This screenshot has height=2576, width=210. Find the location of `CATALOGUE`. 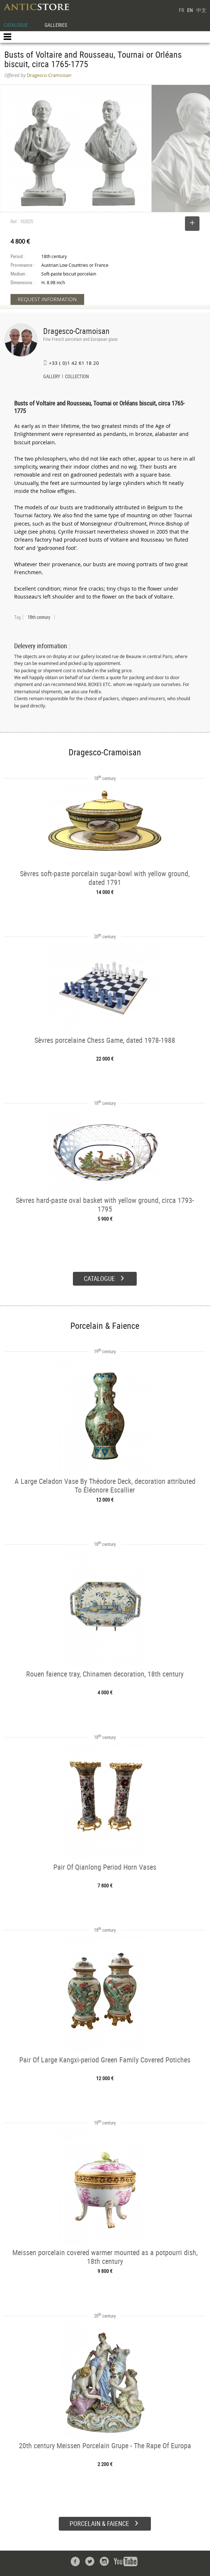

CATALOGUE is located at coordinates (16, 24).